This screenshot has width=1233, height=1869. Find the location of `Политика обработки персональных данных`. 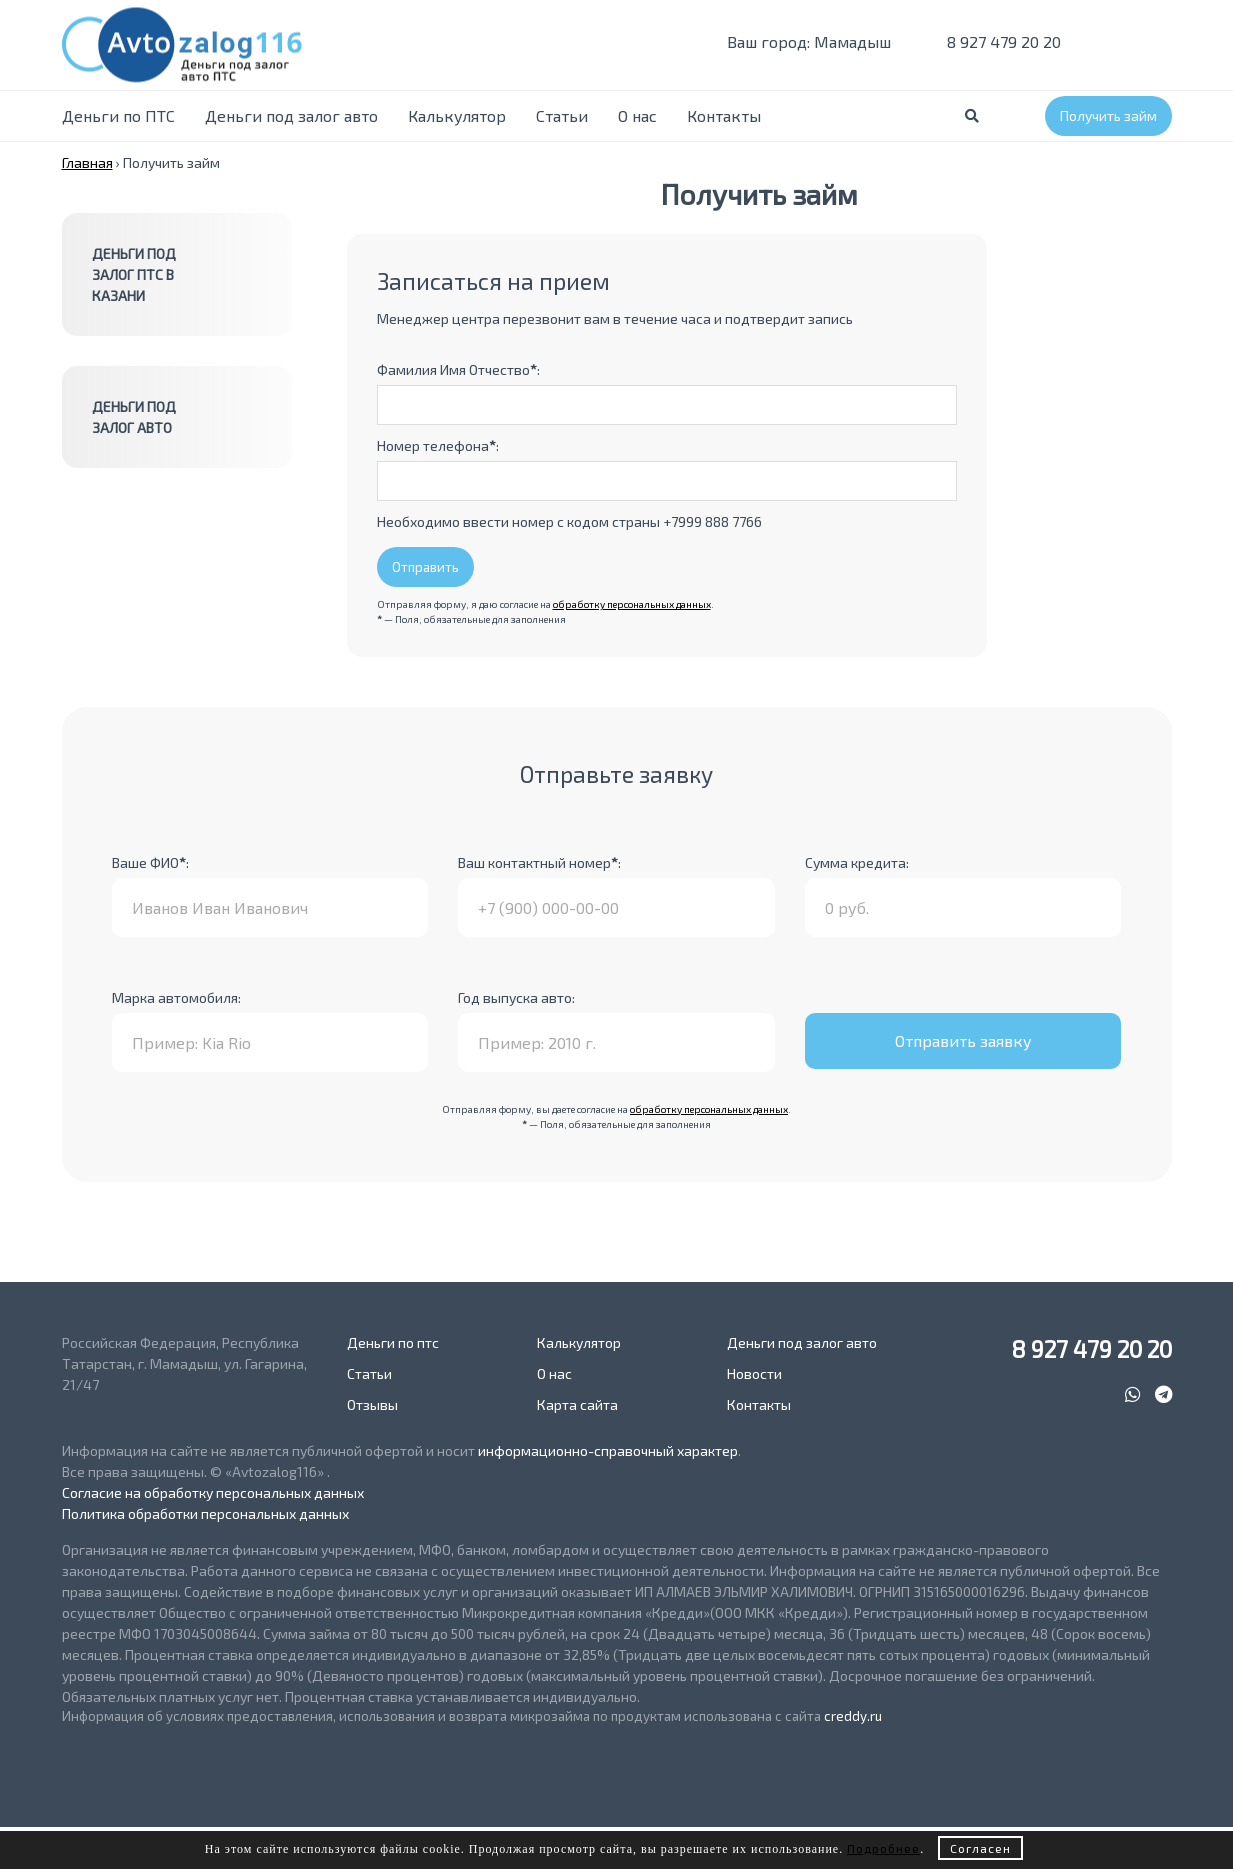

Политика обработки персональных данных is located at coordinates (205, 1513).